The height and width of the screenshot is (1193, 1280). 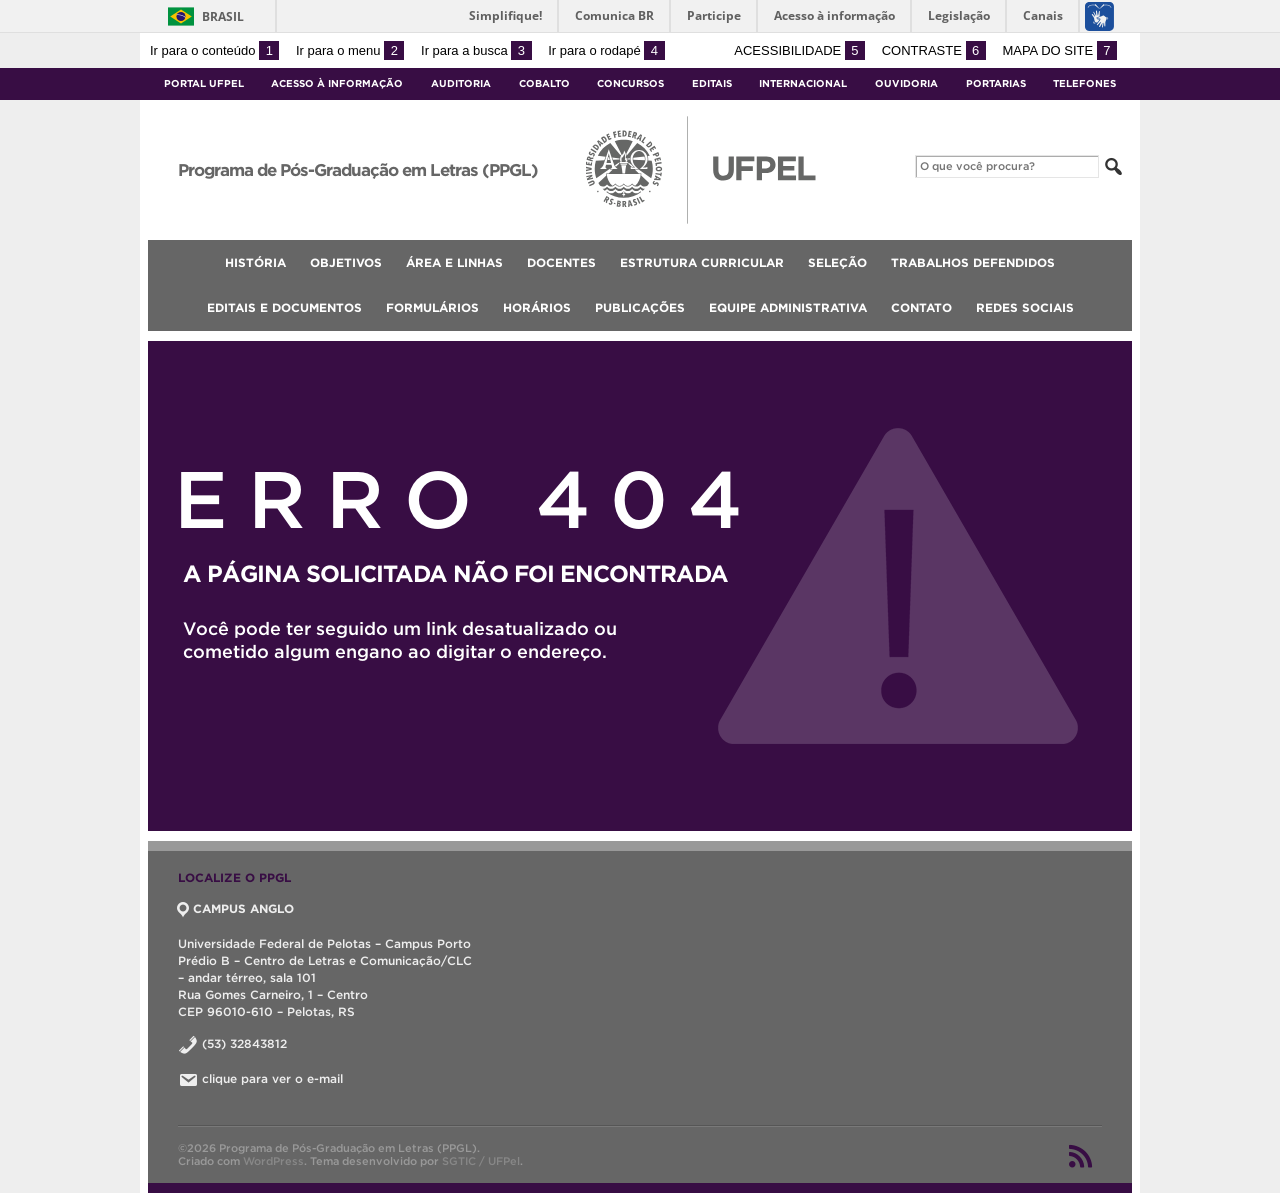 I want to click on Área e Linhas, so click(x=454, y=262).